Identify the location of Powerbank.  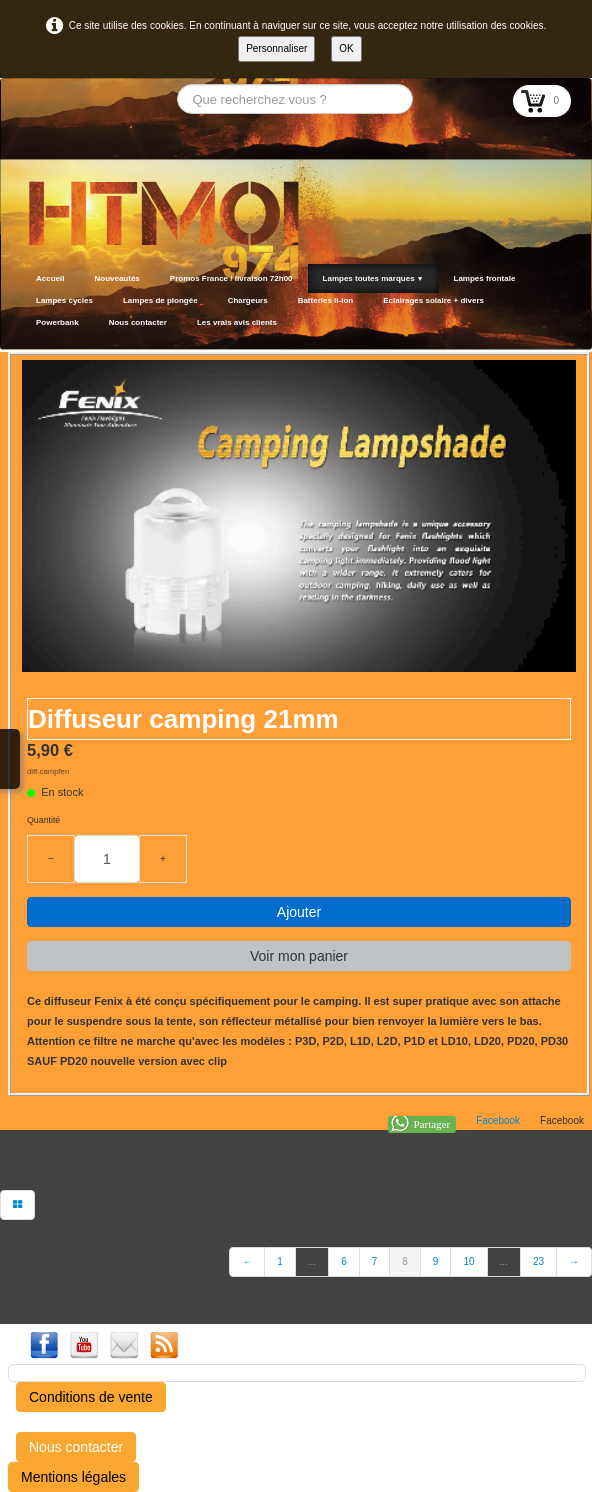
(57, 322).